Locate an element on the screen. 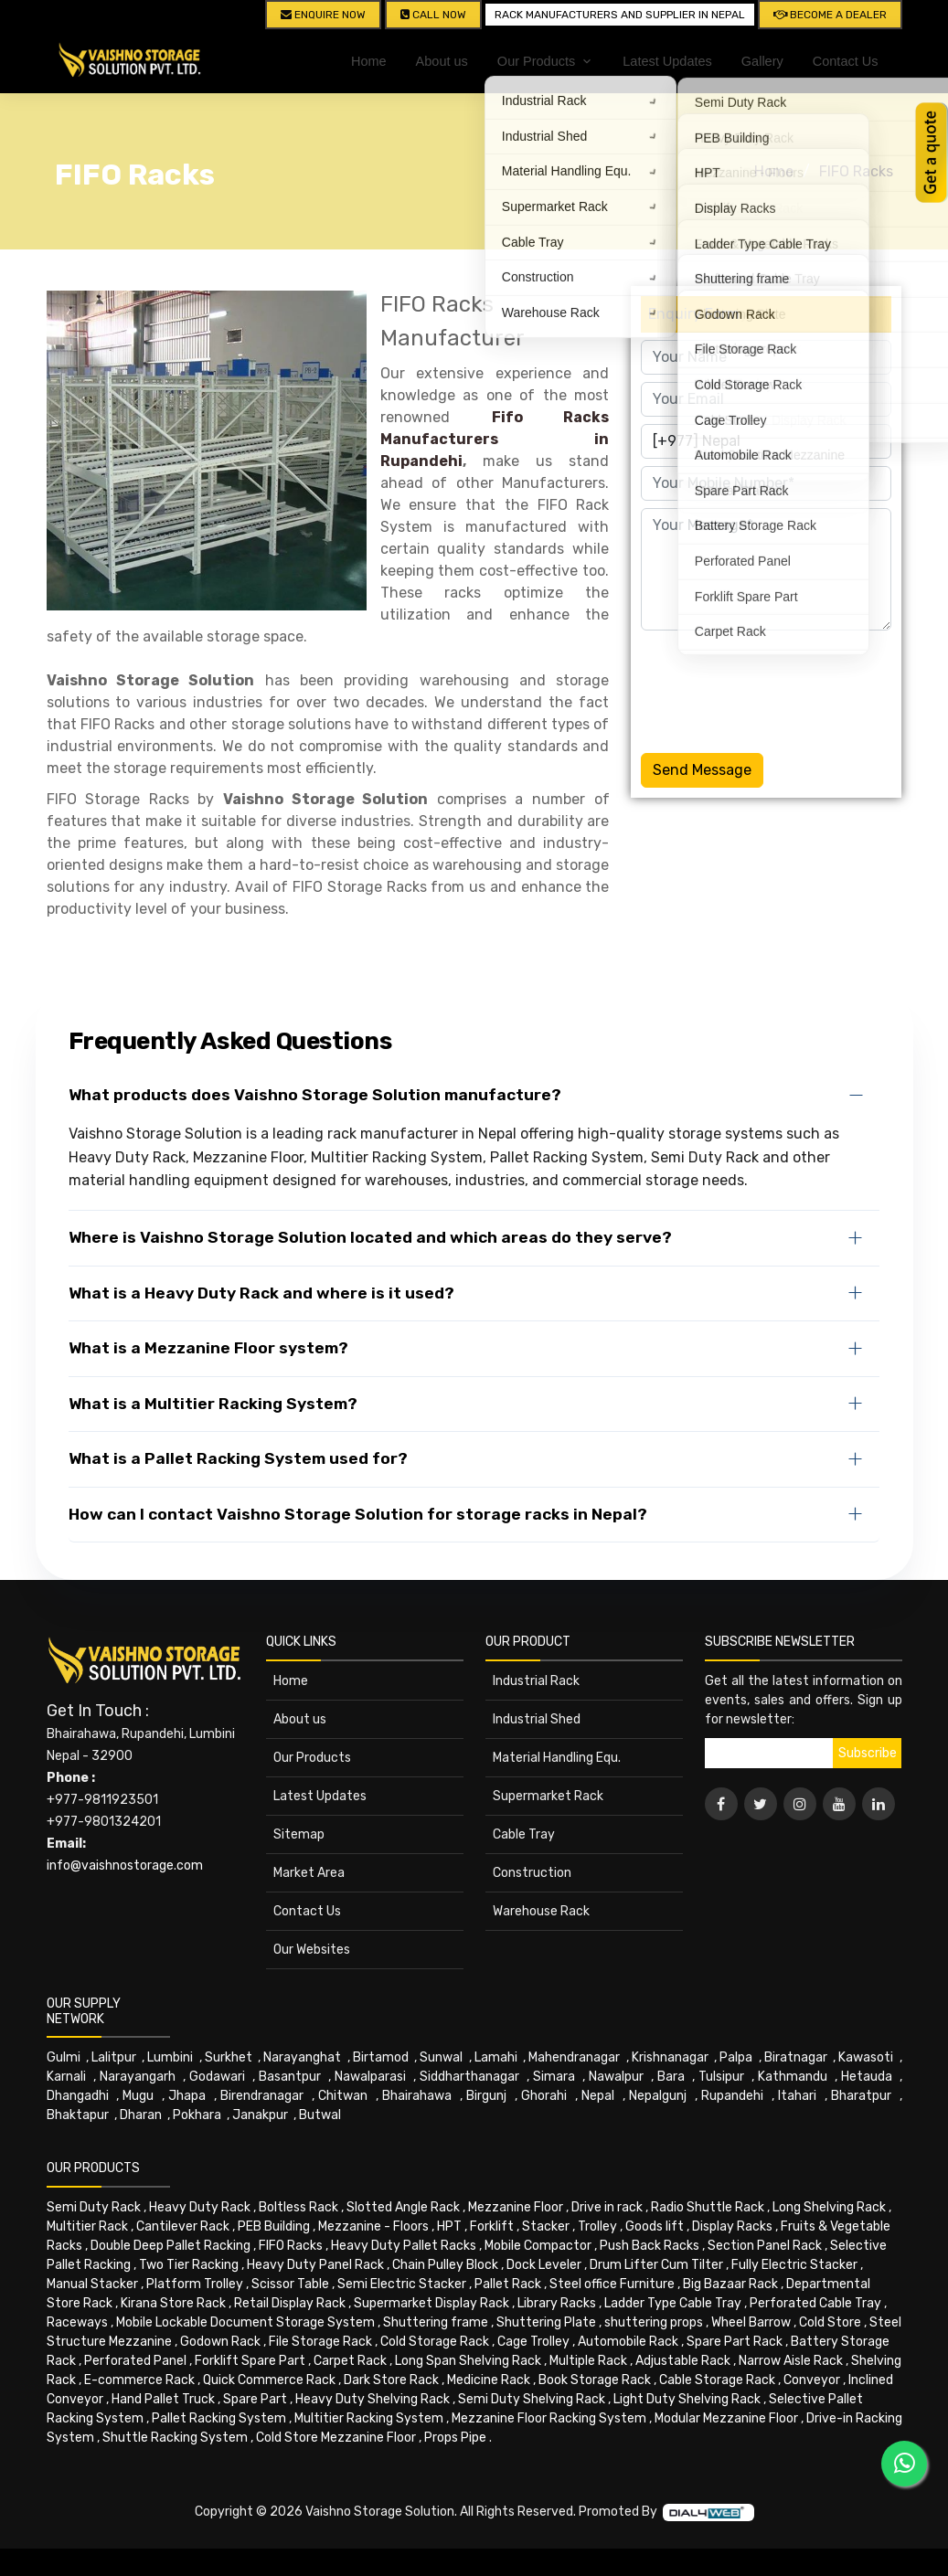  Birgunj is located at coordinates (486, 2096).